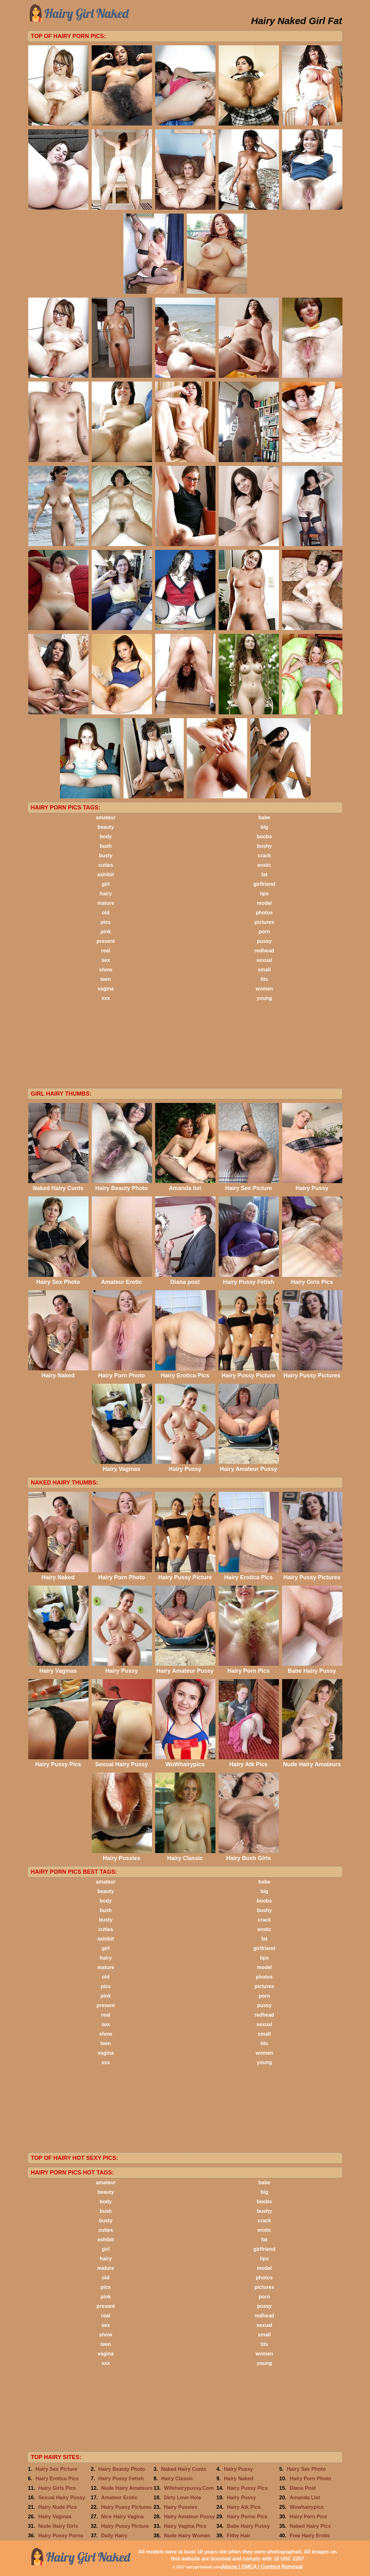 The height and width of the screenshot is (2576, 370). Describe the element at coordinates (264, 960) in the screenshot. I see `sexual` at that location.